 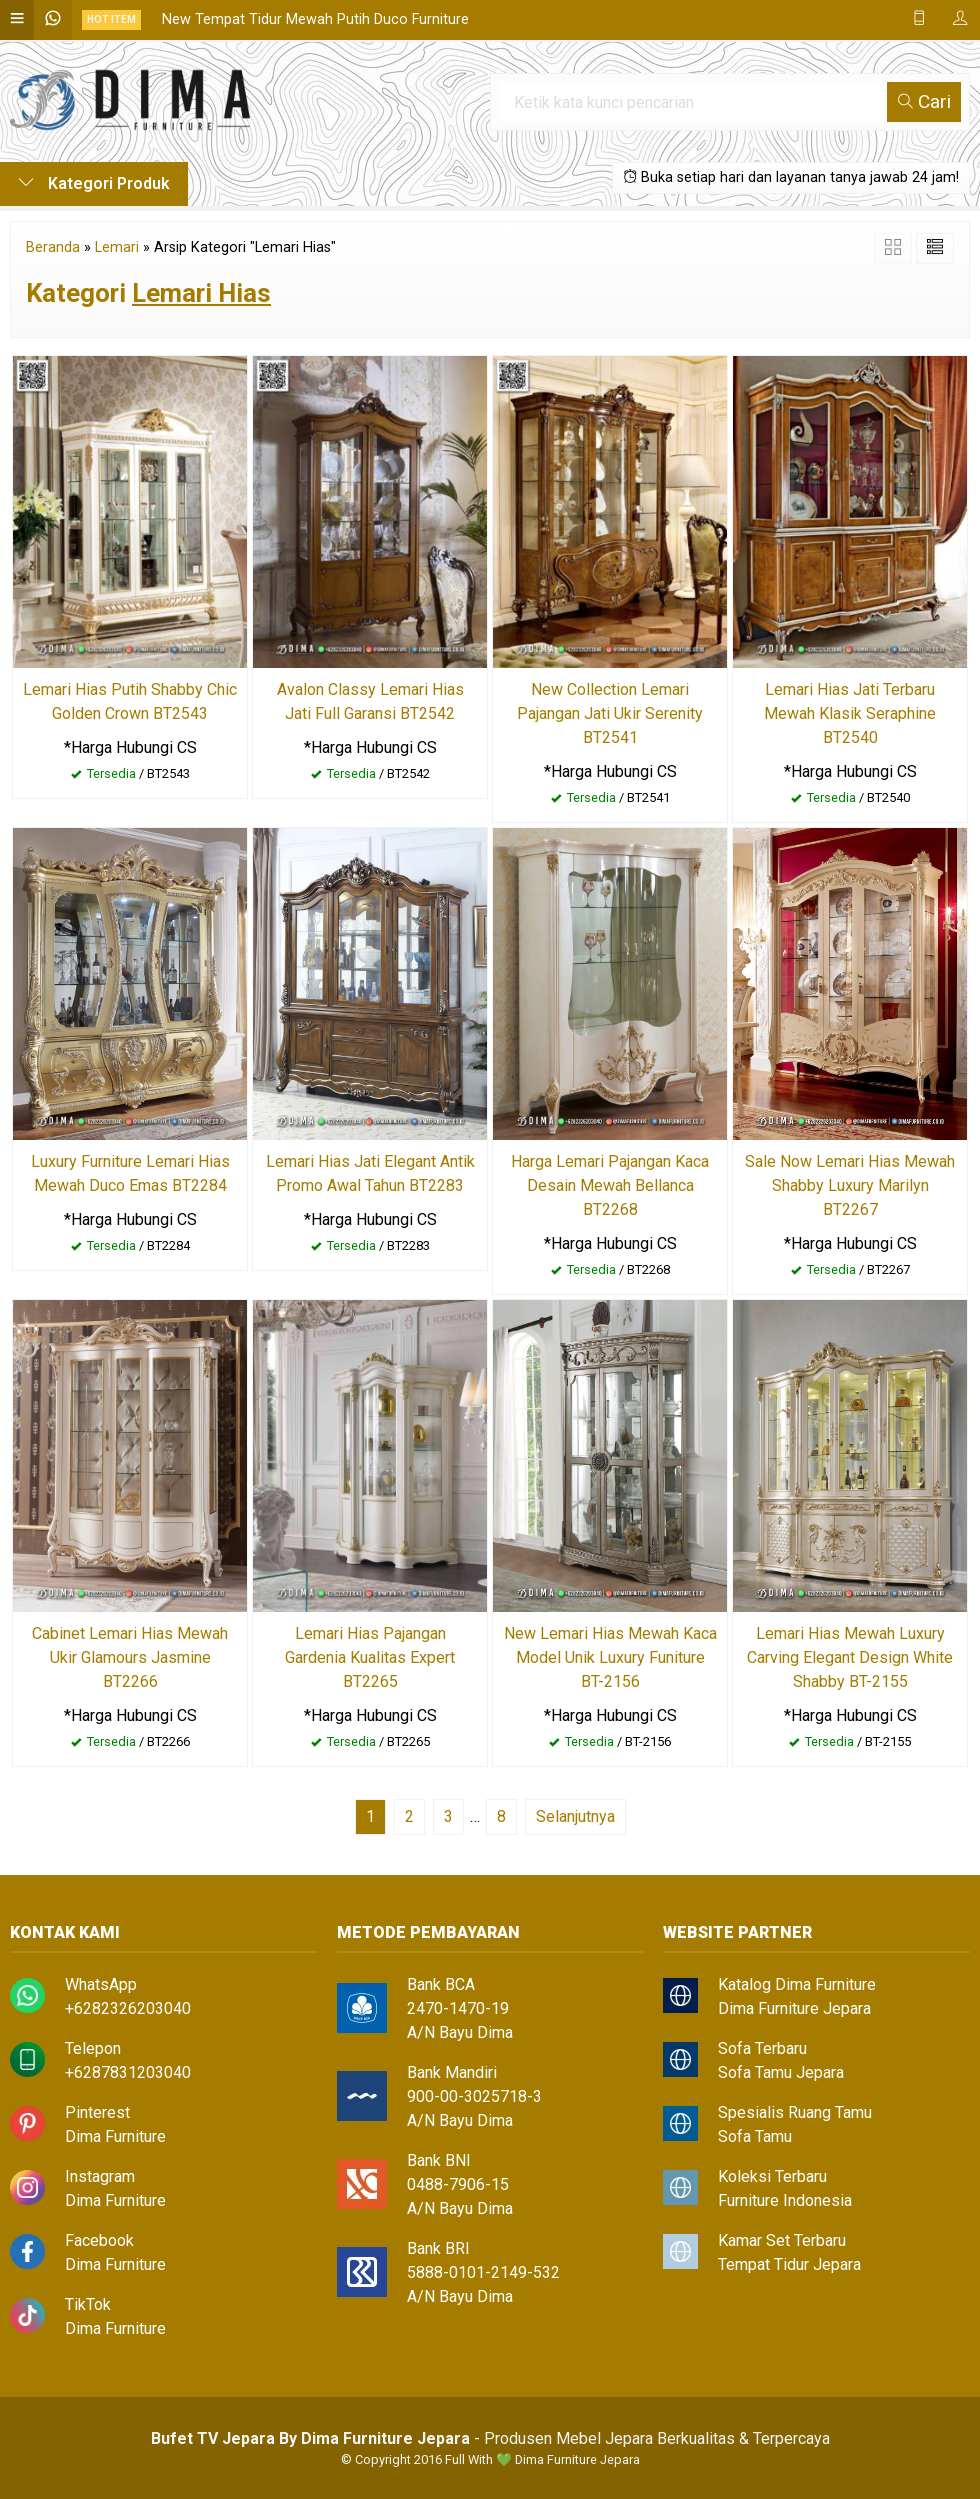 What do you see at coordinates (850, 1657) in the screenshot?
I see `Lemari Hias Mewah Luxury Carving Elegant Design White Shabby BT-2155` at bounding box center [850, 1657].